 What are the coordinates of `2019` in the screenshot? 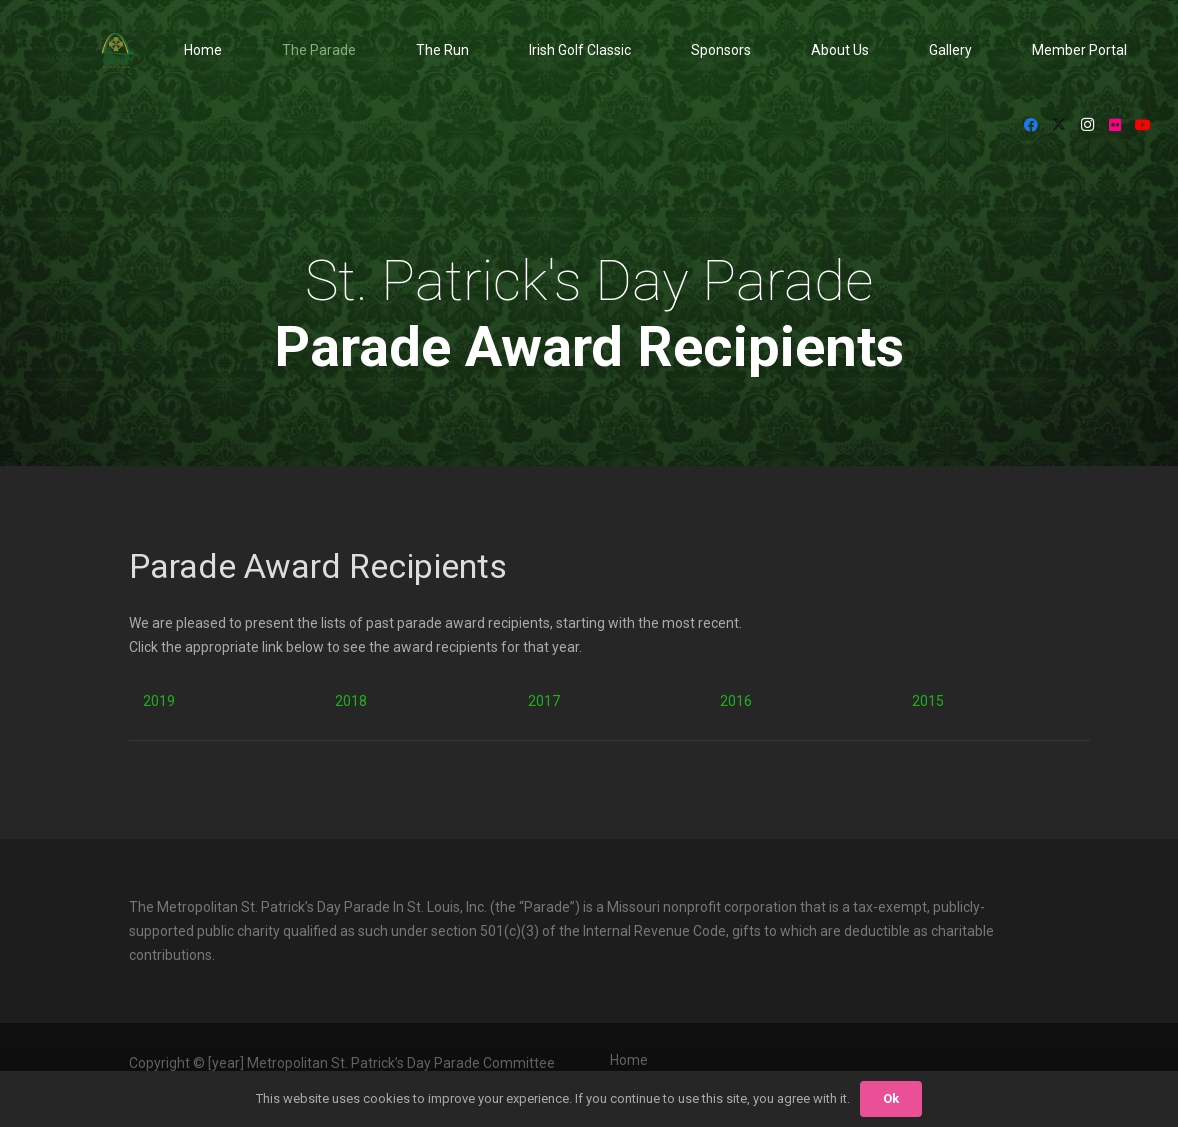 It's located at (159, 701).